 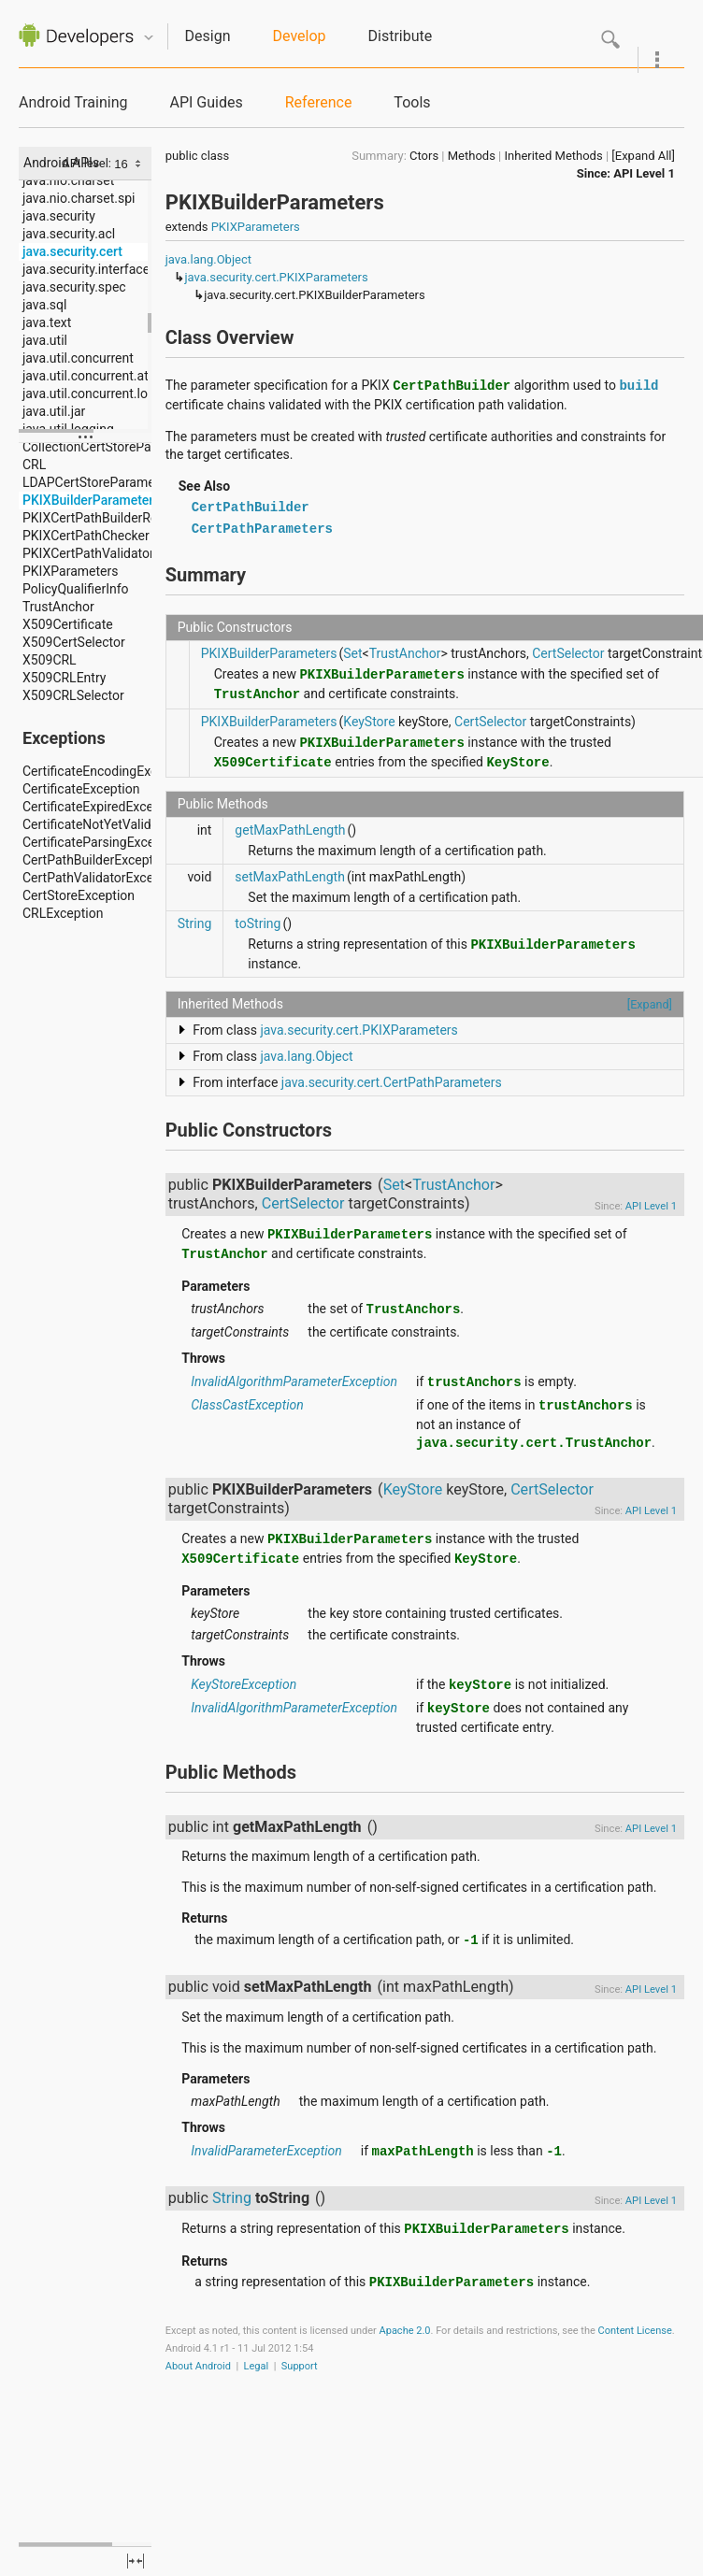 I want to click on Legal, so click(x=256, y=2366).